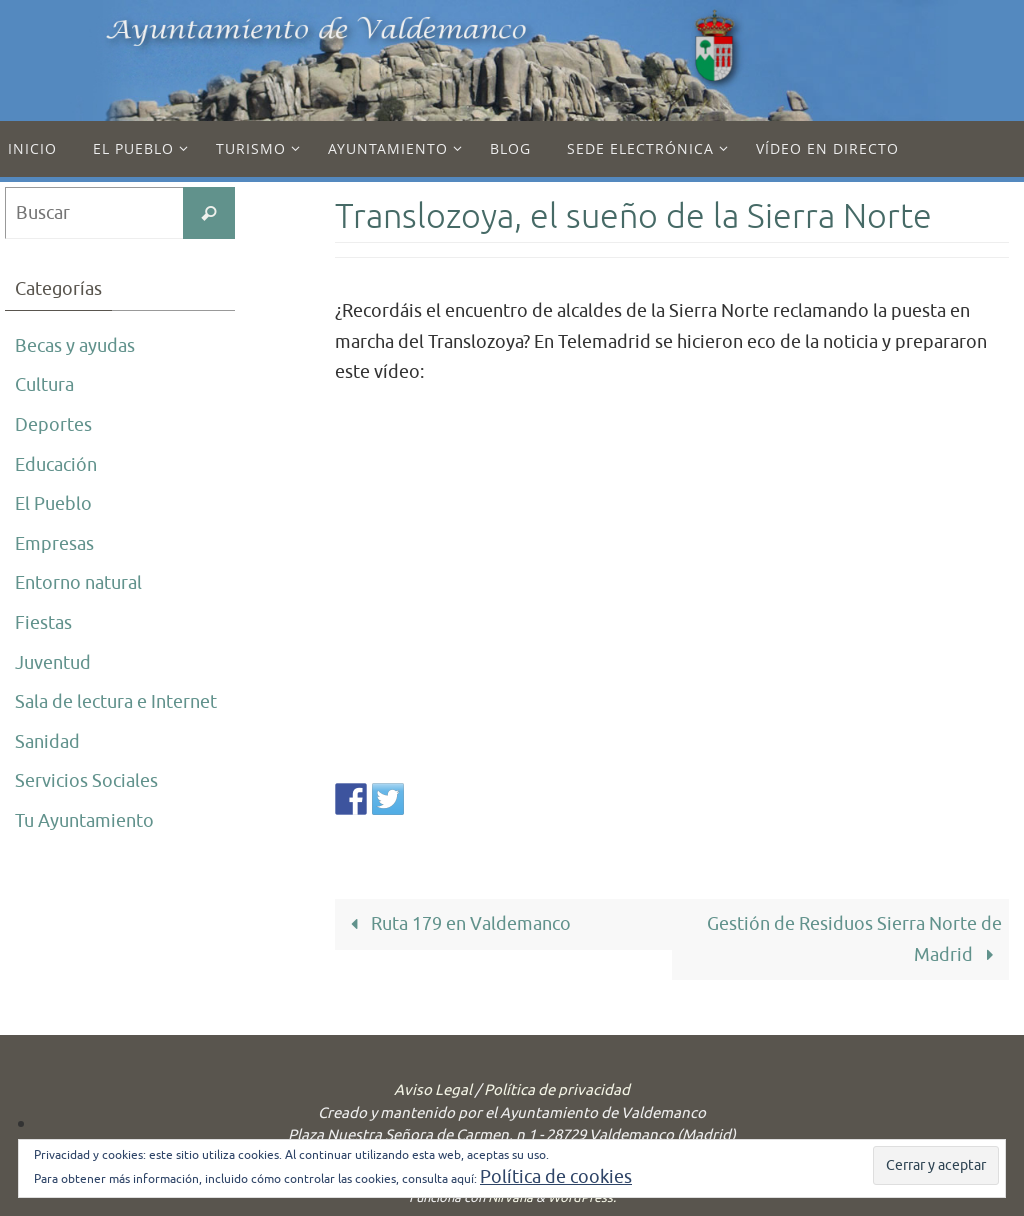 This screenshot has width=1024, height=1216. What do you see at coordinates (44, 385) in the screenshot?
I see `Cultura` at bounding box center [44, 385].